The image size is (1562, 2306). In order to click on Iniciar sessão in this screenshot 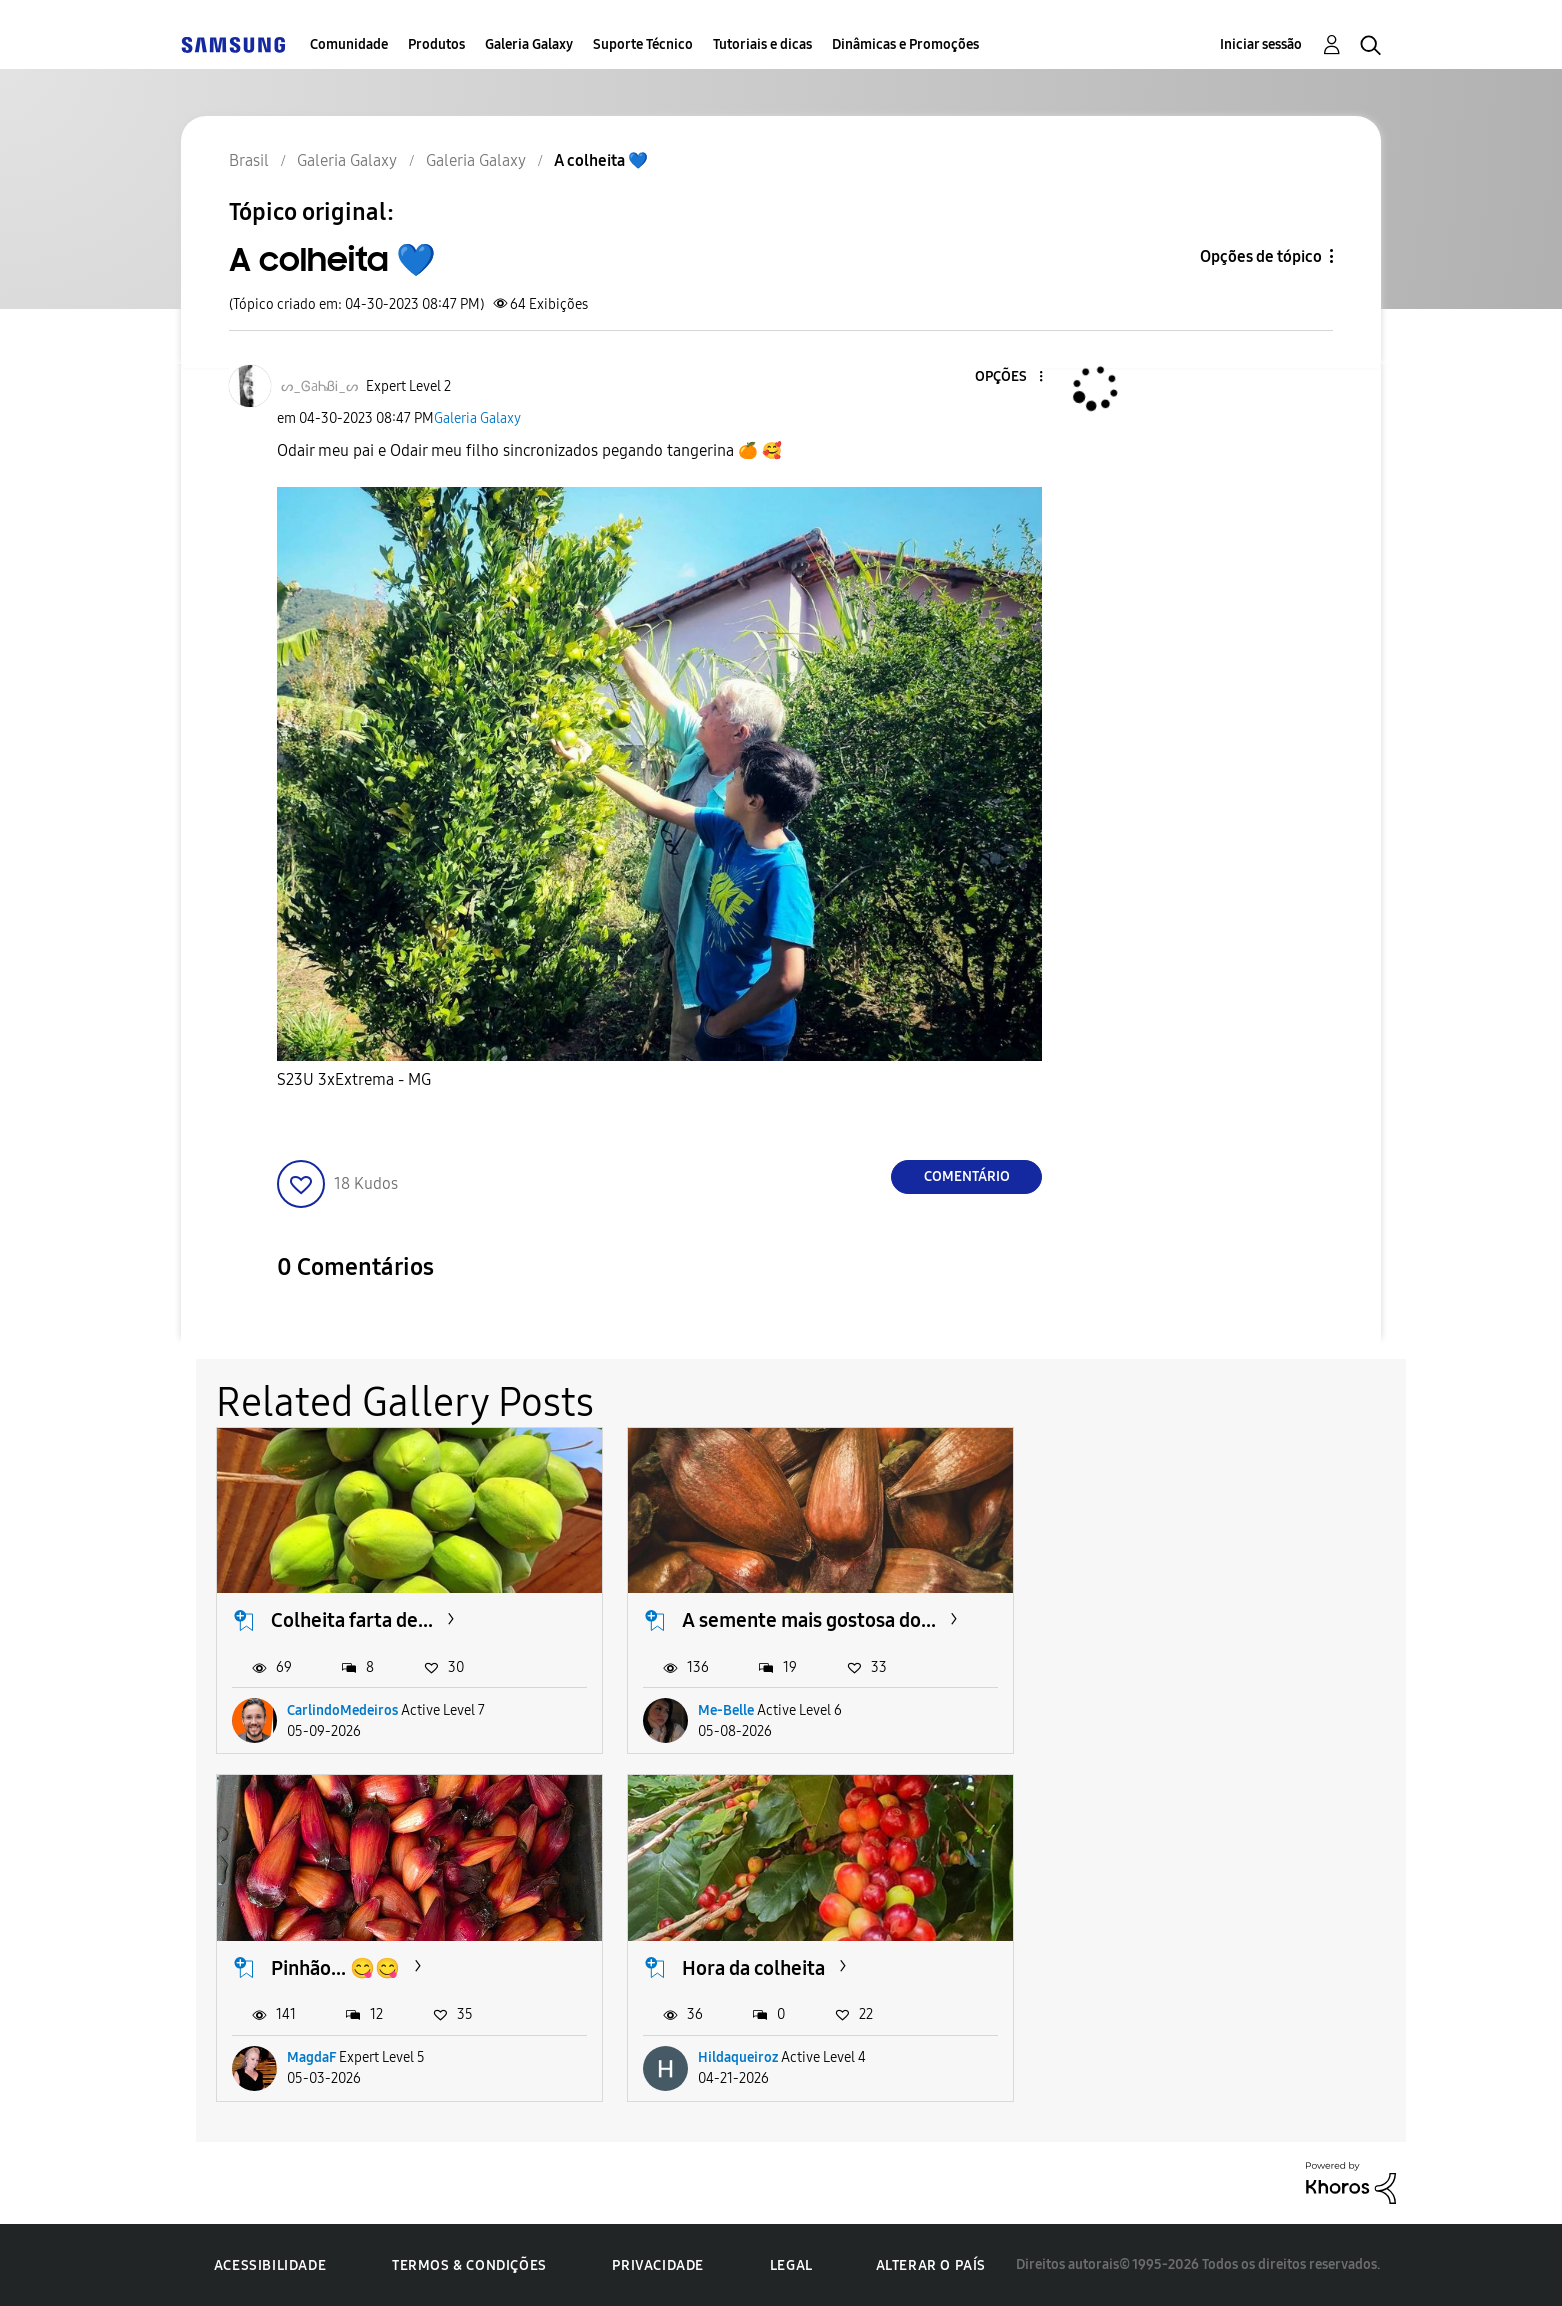, I will do `click(1261, 44)`.